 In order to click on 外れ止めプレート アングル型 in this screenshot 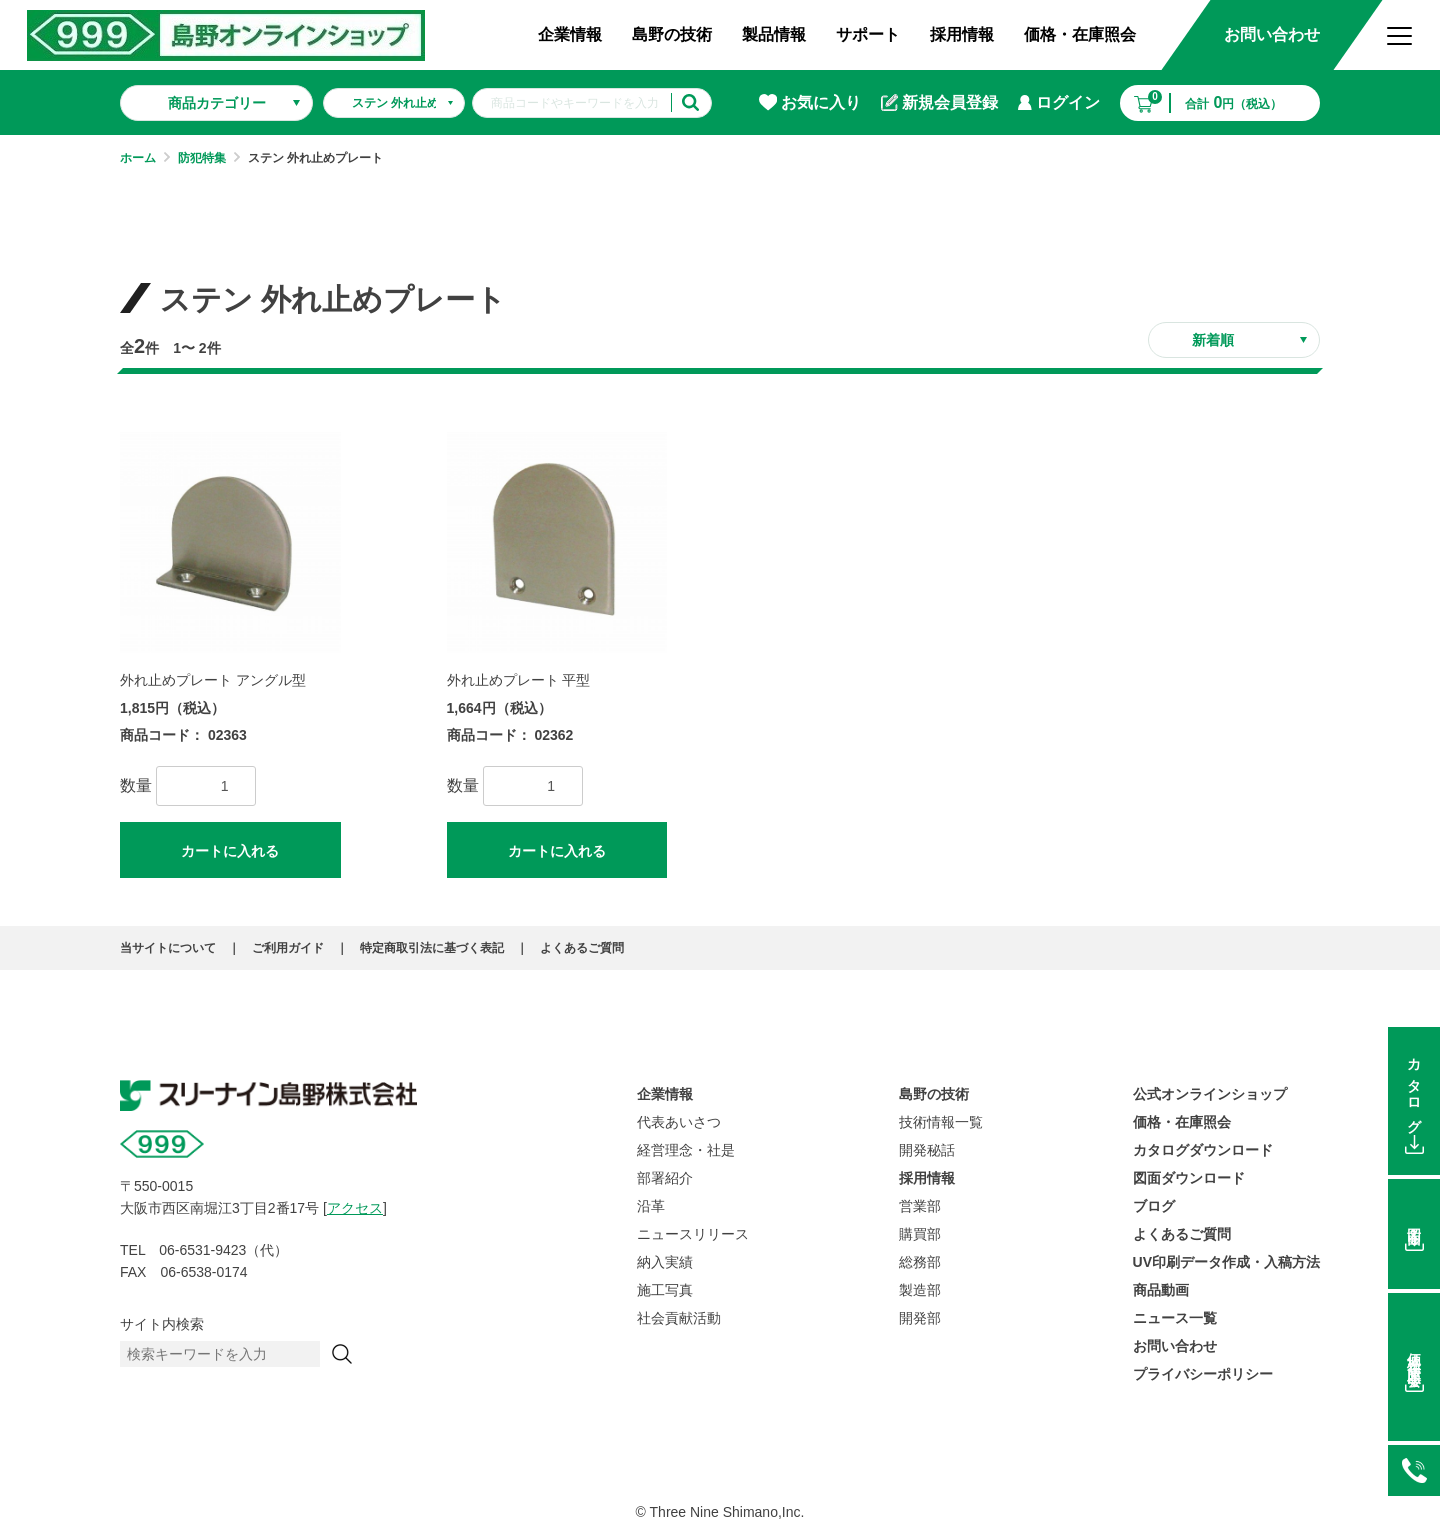, I will do `click(213, 680)`.